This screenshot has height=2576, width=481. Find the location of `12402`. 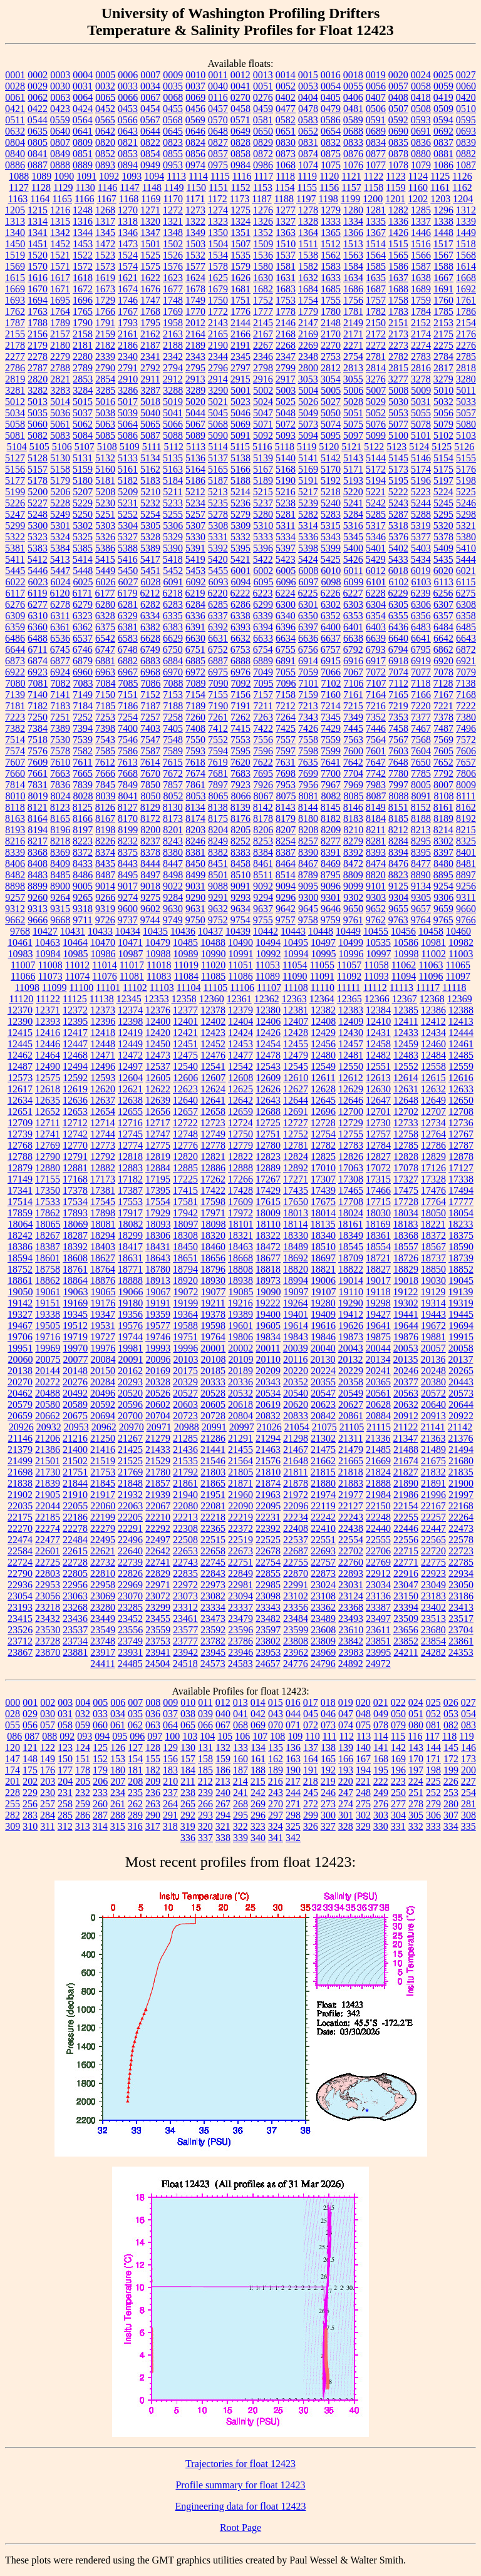

12402 is located at coordinates (212, 1021).